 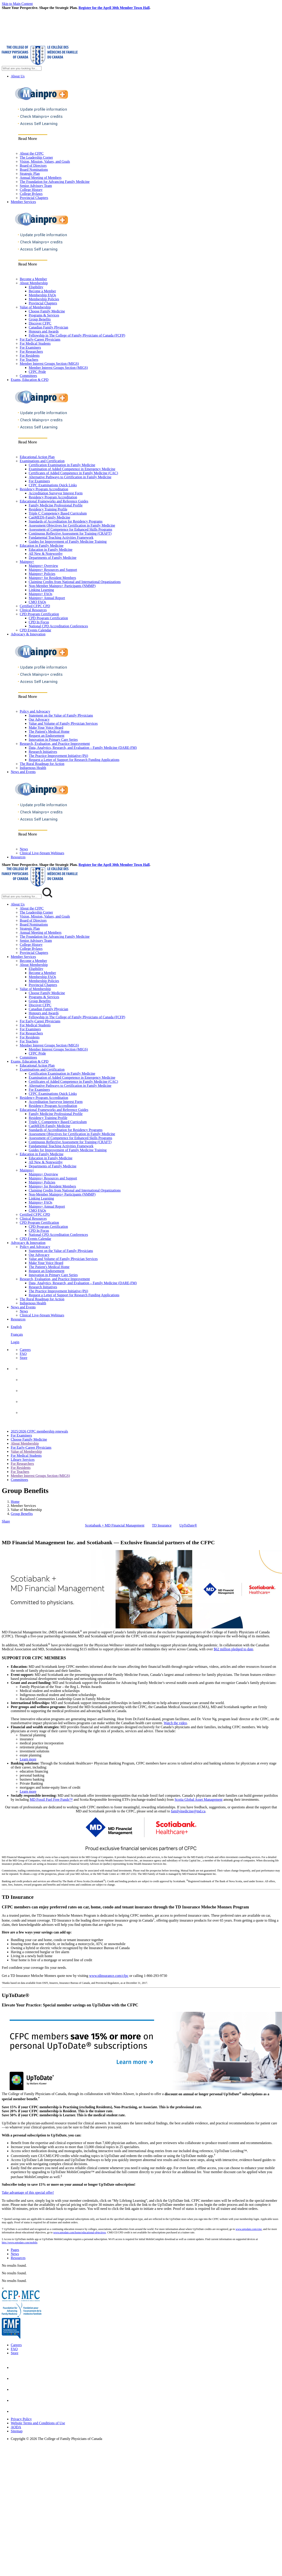 What do you see at coordinates (44, 331) in the screenshot?
I see `Honours and Awards` at bounding box center [44, 331].